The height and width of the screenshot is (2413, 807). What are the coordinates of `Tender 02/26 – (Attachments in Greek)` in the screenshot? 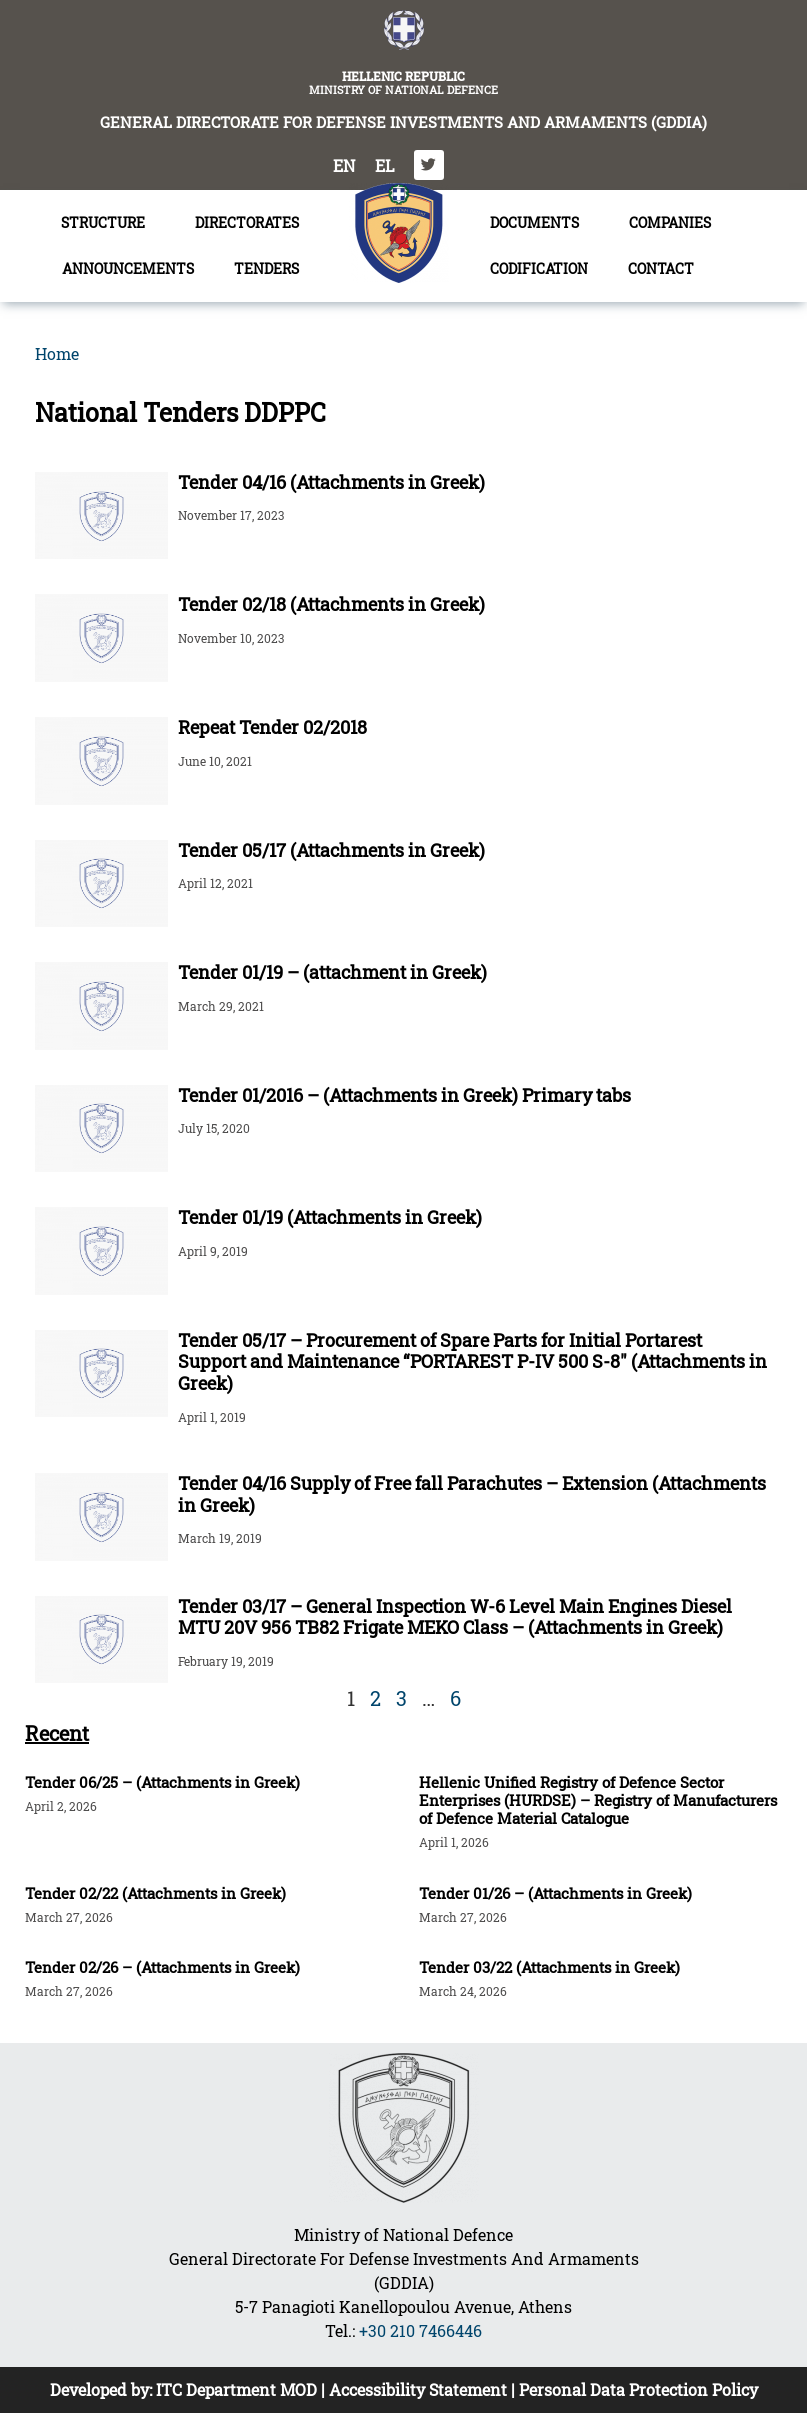 It's located at (162, 1967).